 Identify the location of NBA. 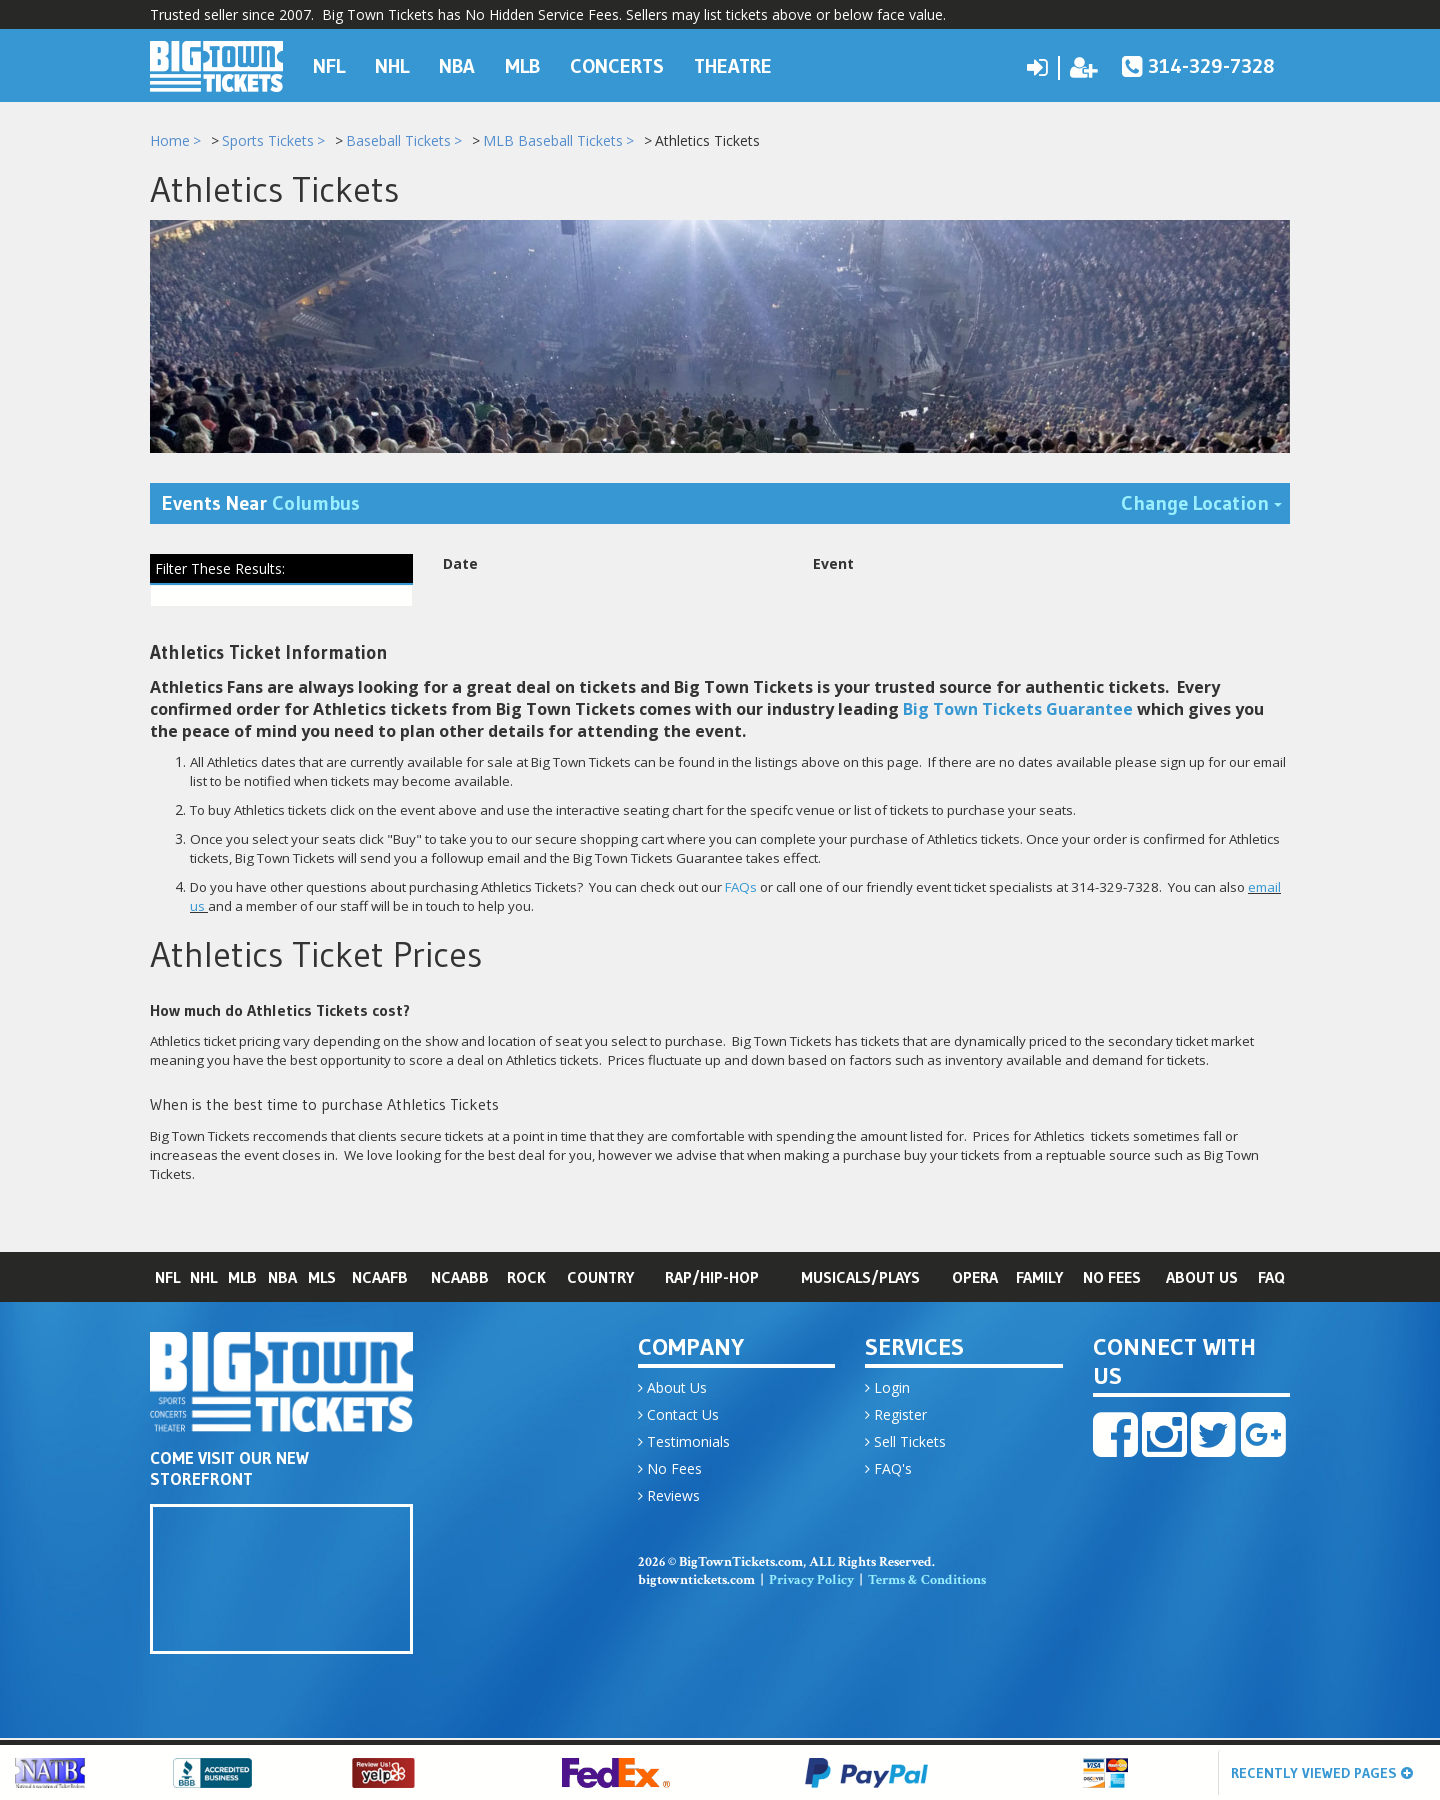
(282, 1278).